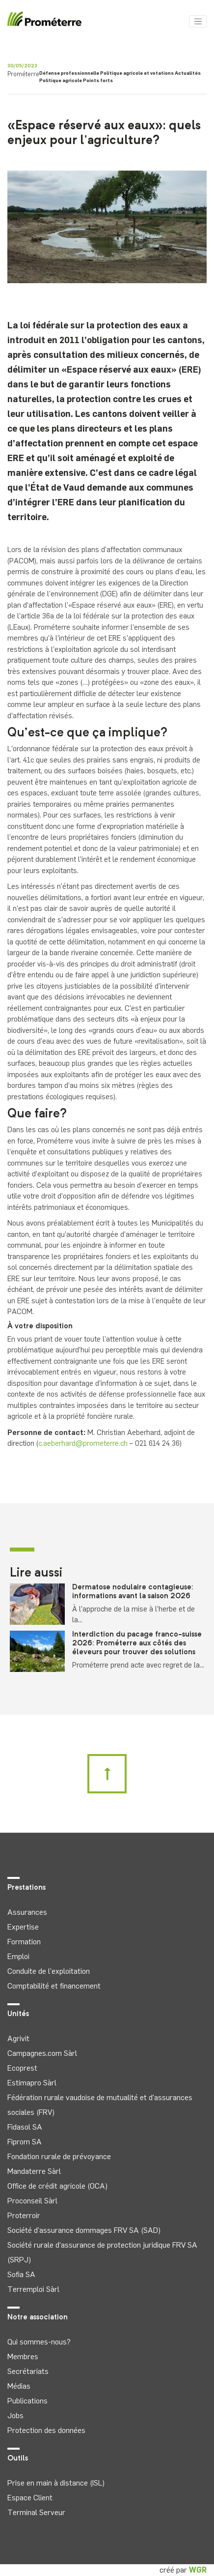 Image resolution: width=214 pixels, height=2576 pixels. What do you see at coordinates (83, 2230) in the screenshot?
I see `Société d'assurance dommages FRV SA (SAD)` at bounding box center [83, 2230].